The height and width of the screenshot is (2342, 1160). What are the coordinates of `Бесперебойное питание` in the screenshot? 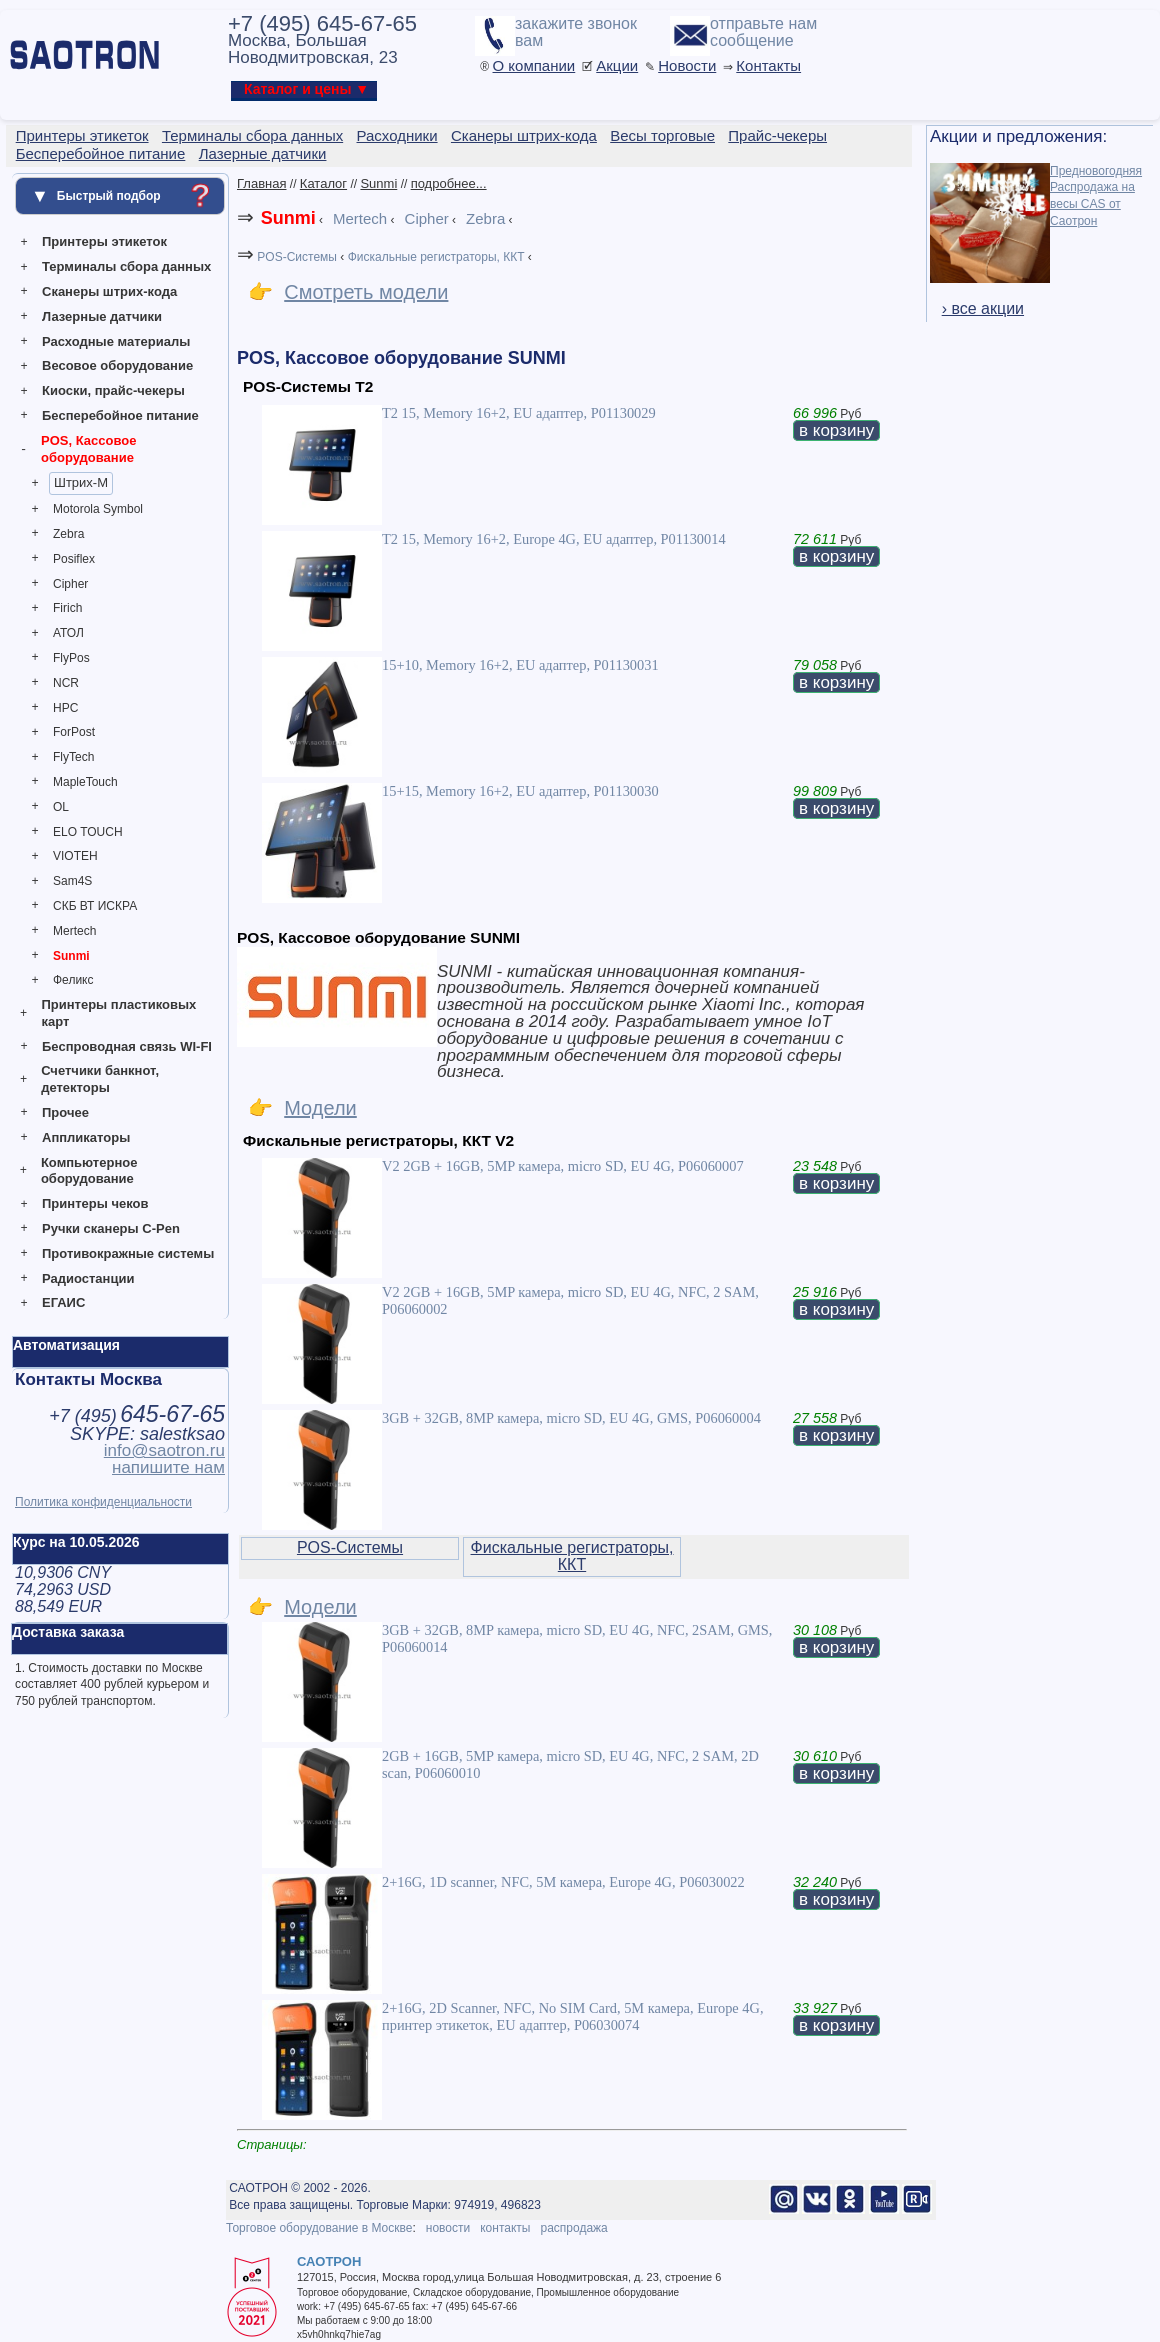 It's located at (120, 415).